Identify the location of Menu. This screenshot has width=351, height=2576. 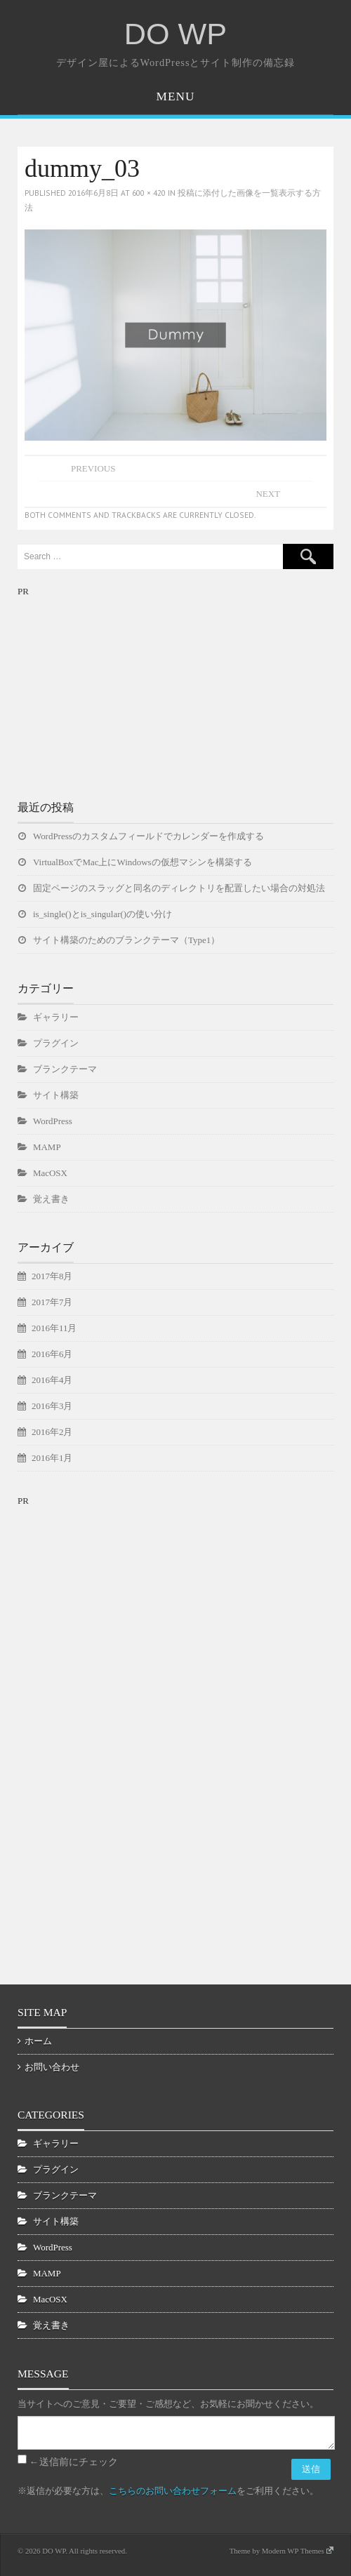
(176, 96).